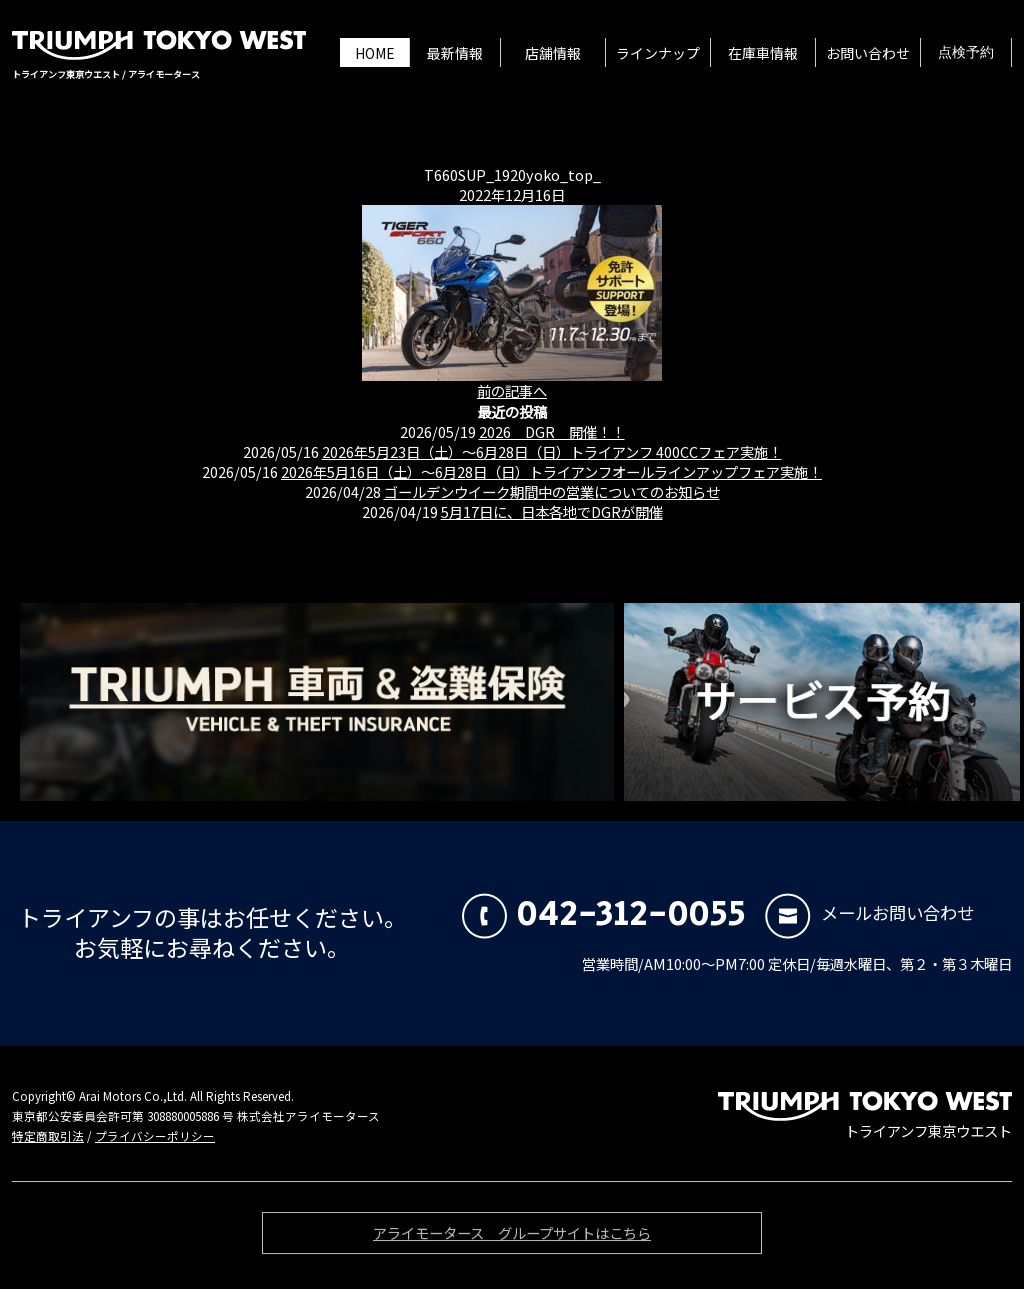 The image size is (1024, 1289). What do you see at coordinates (48, 1136) in the screenshot?
I see `特定商取引法` at bounding box center [48, 1136].